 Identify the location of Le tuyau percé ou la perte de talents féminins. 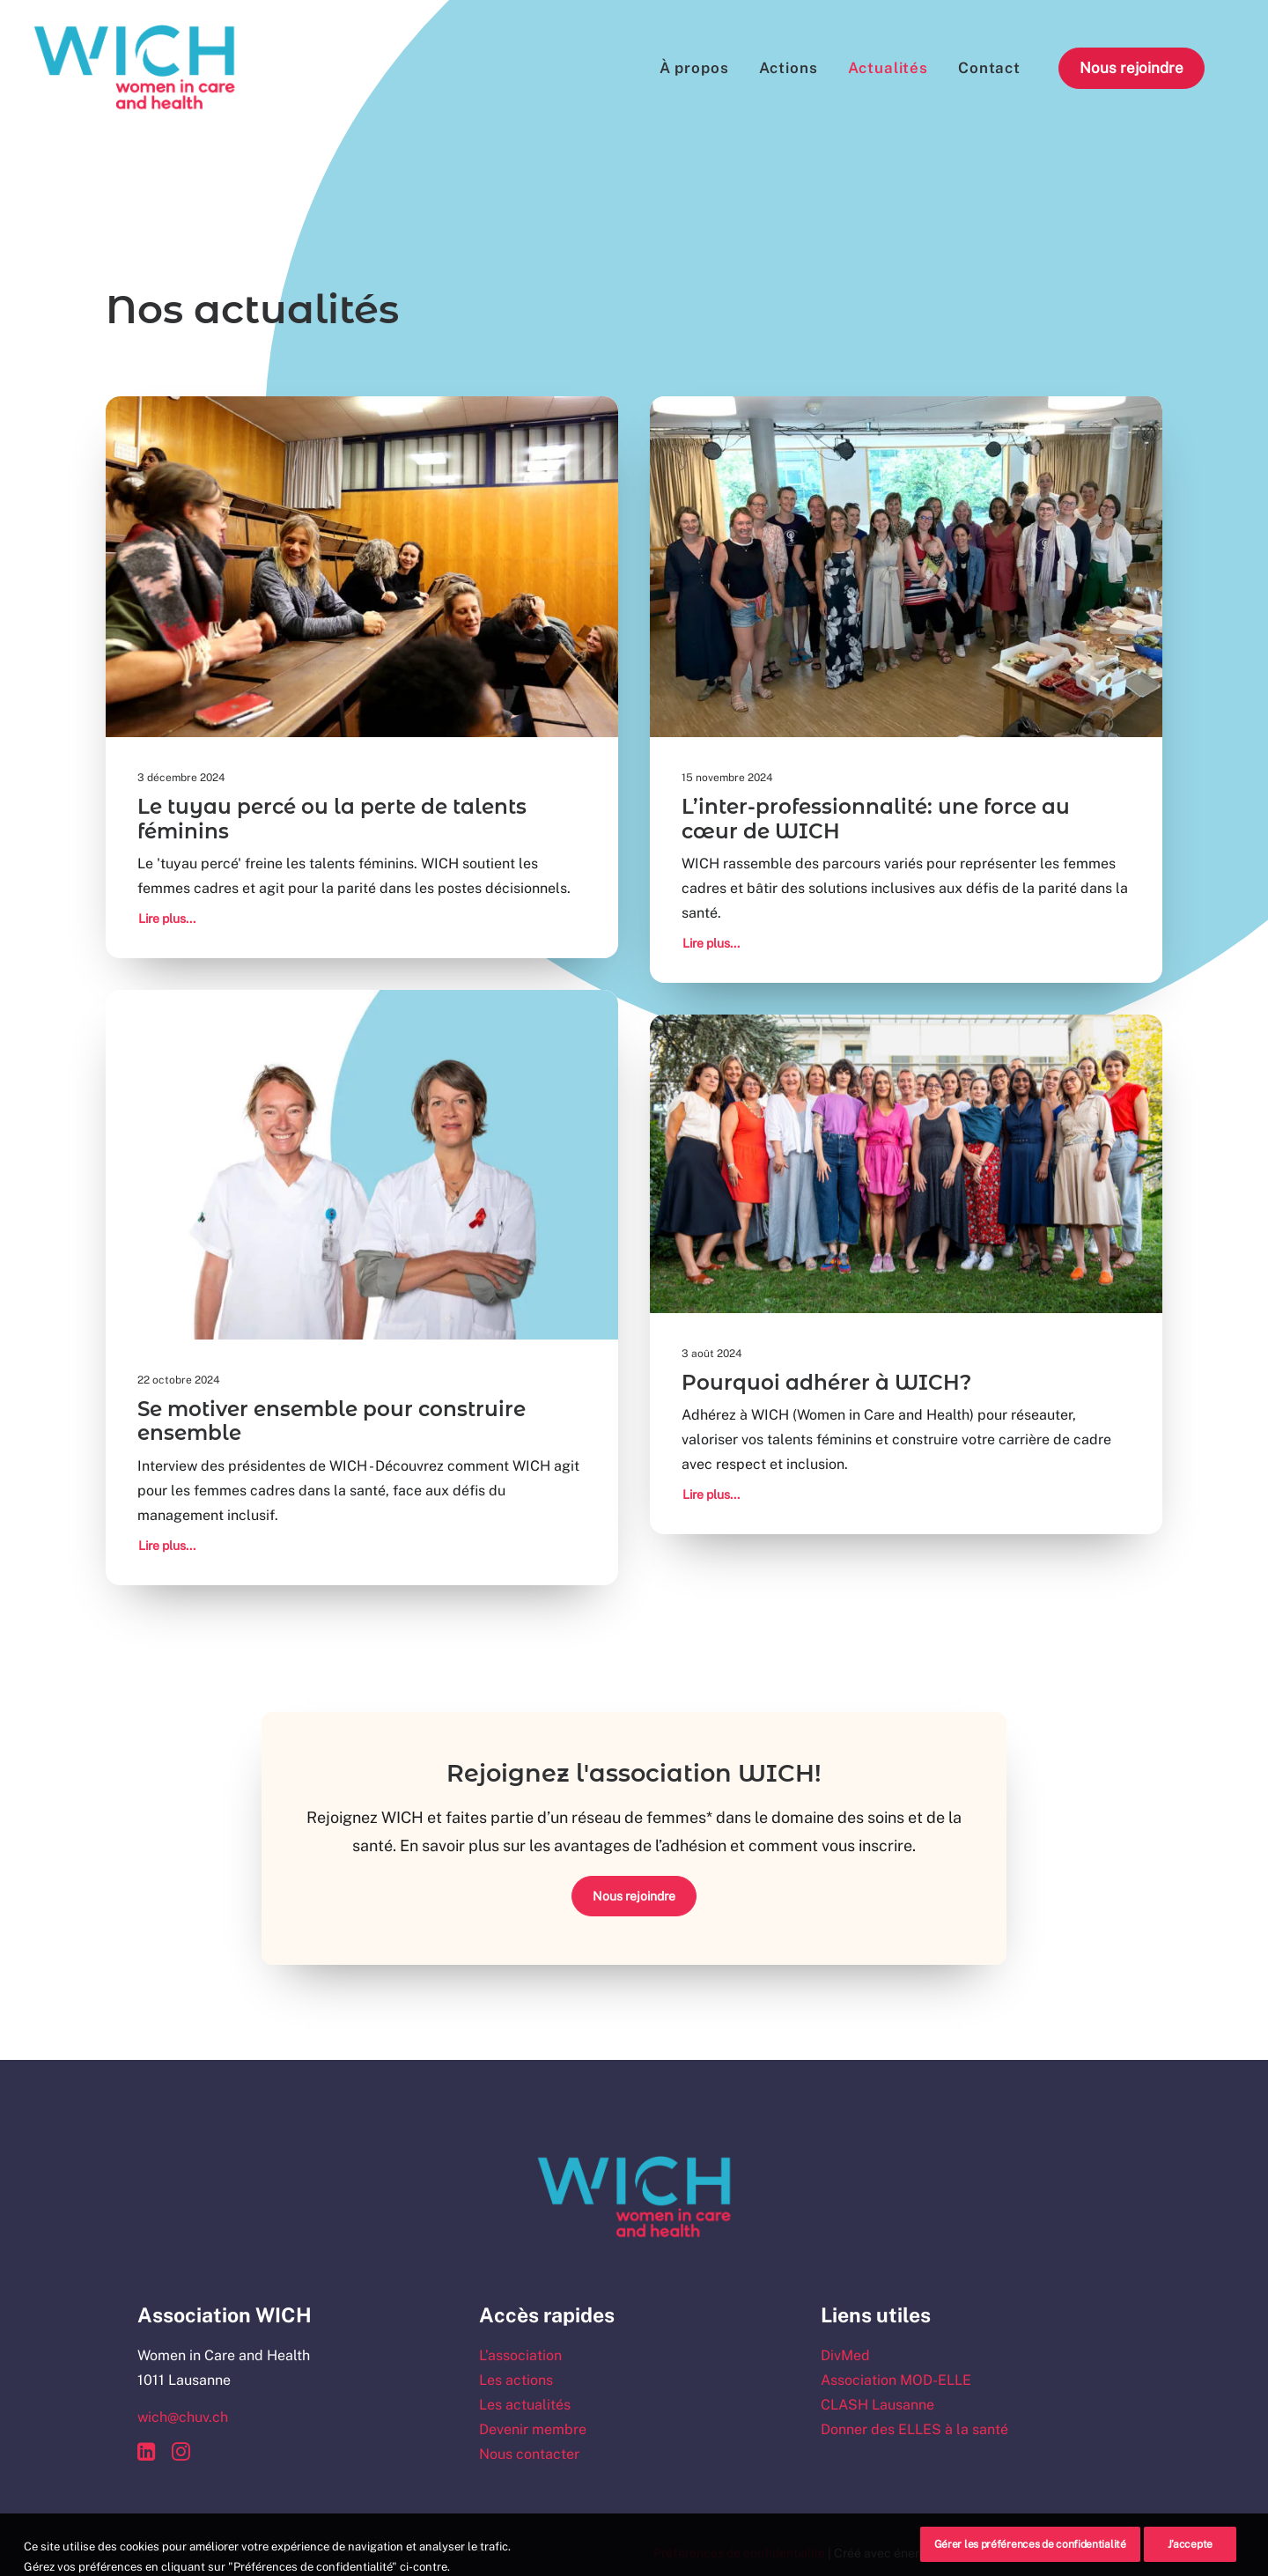
(332, 819).